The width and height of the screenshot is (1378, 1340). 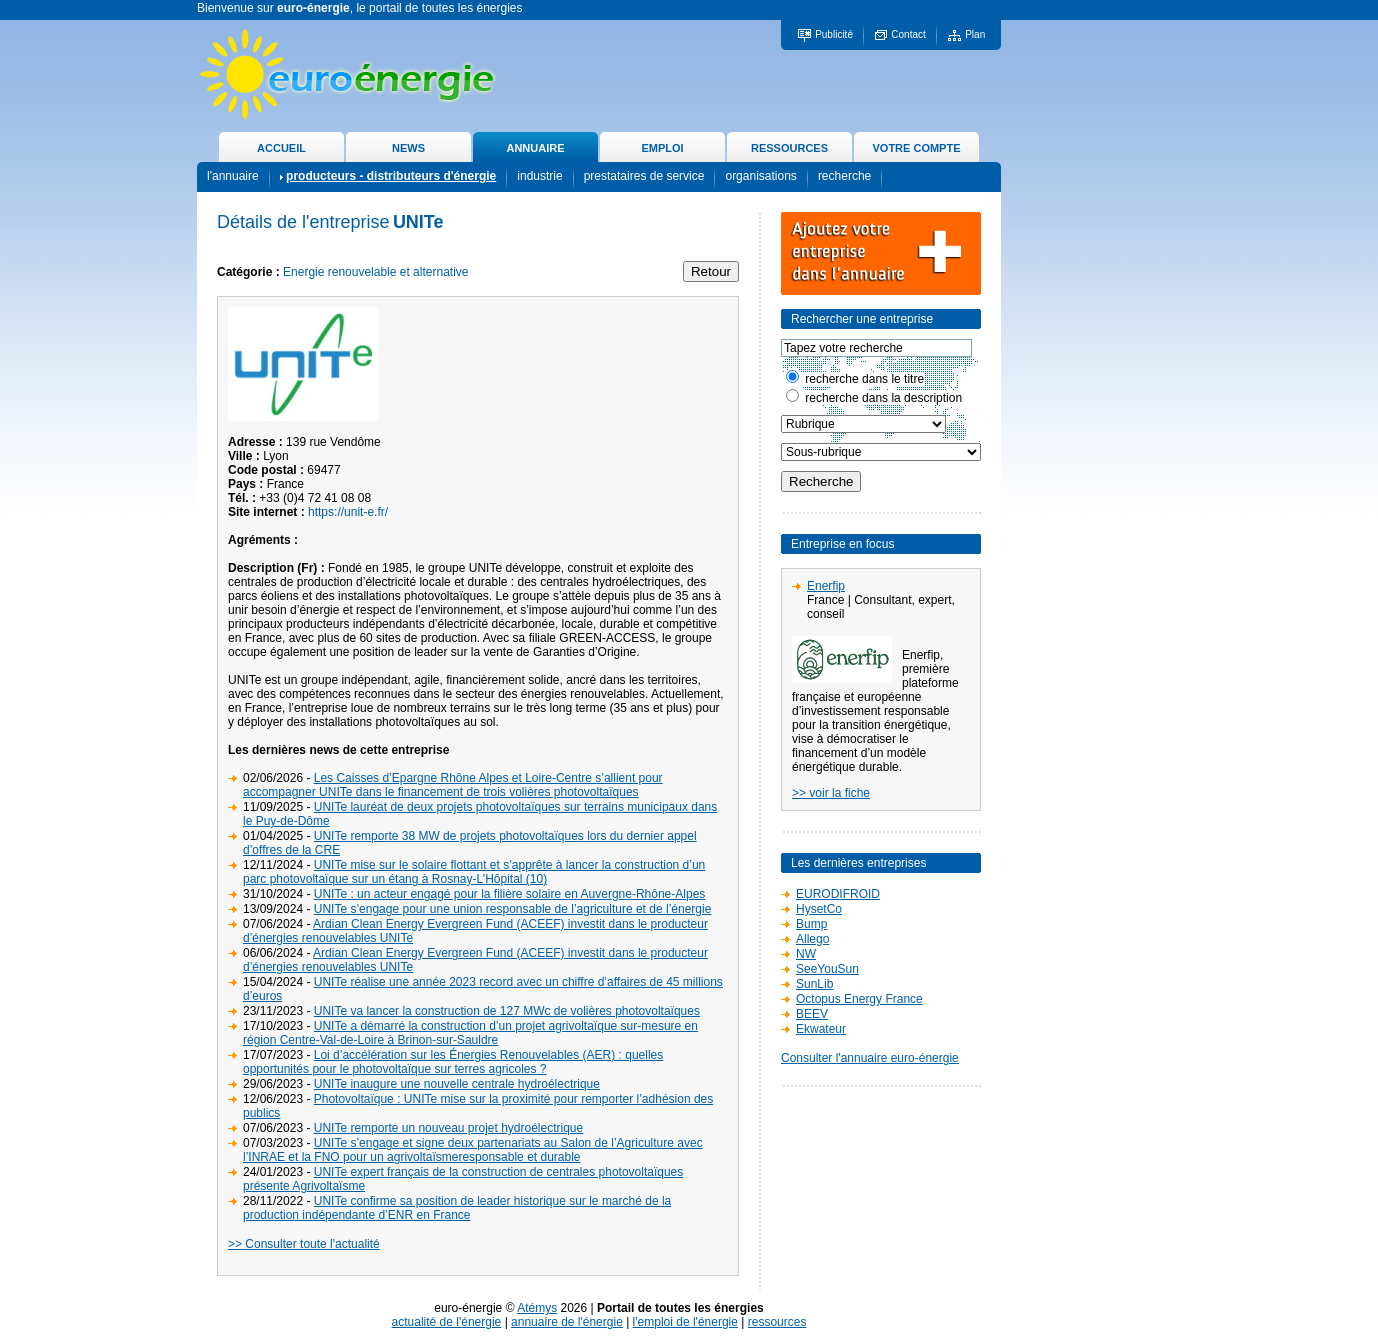 I want to click on producteurs - distributeurs d'énergie, so click(x=391, y=176).